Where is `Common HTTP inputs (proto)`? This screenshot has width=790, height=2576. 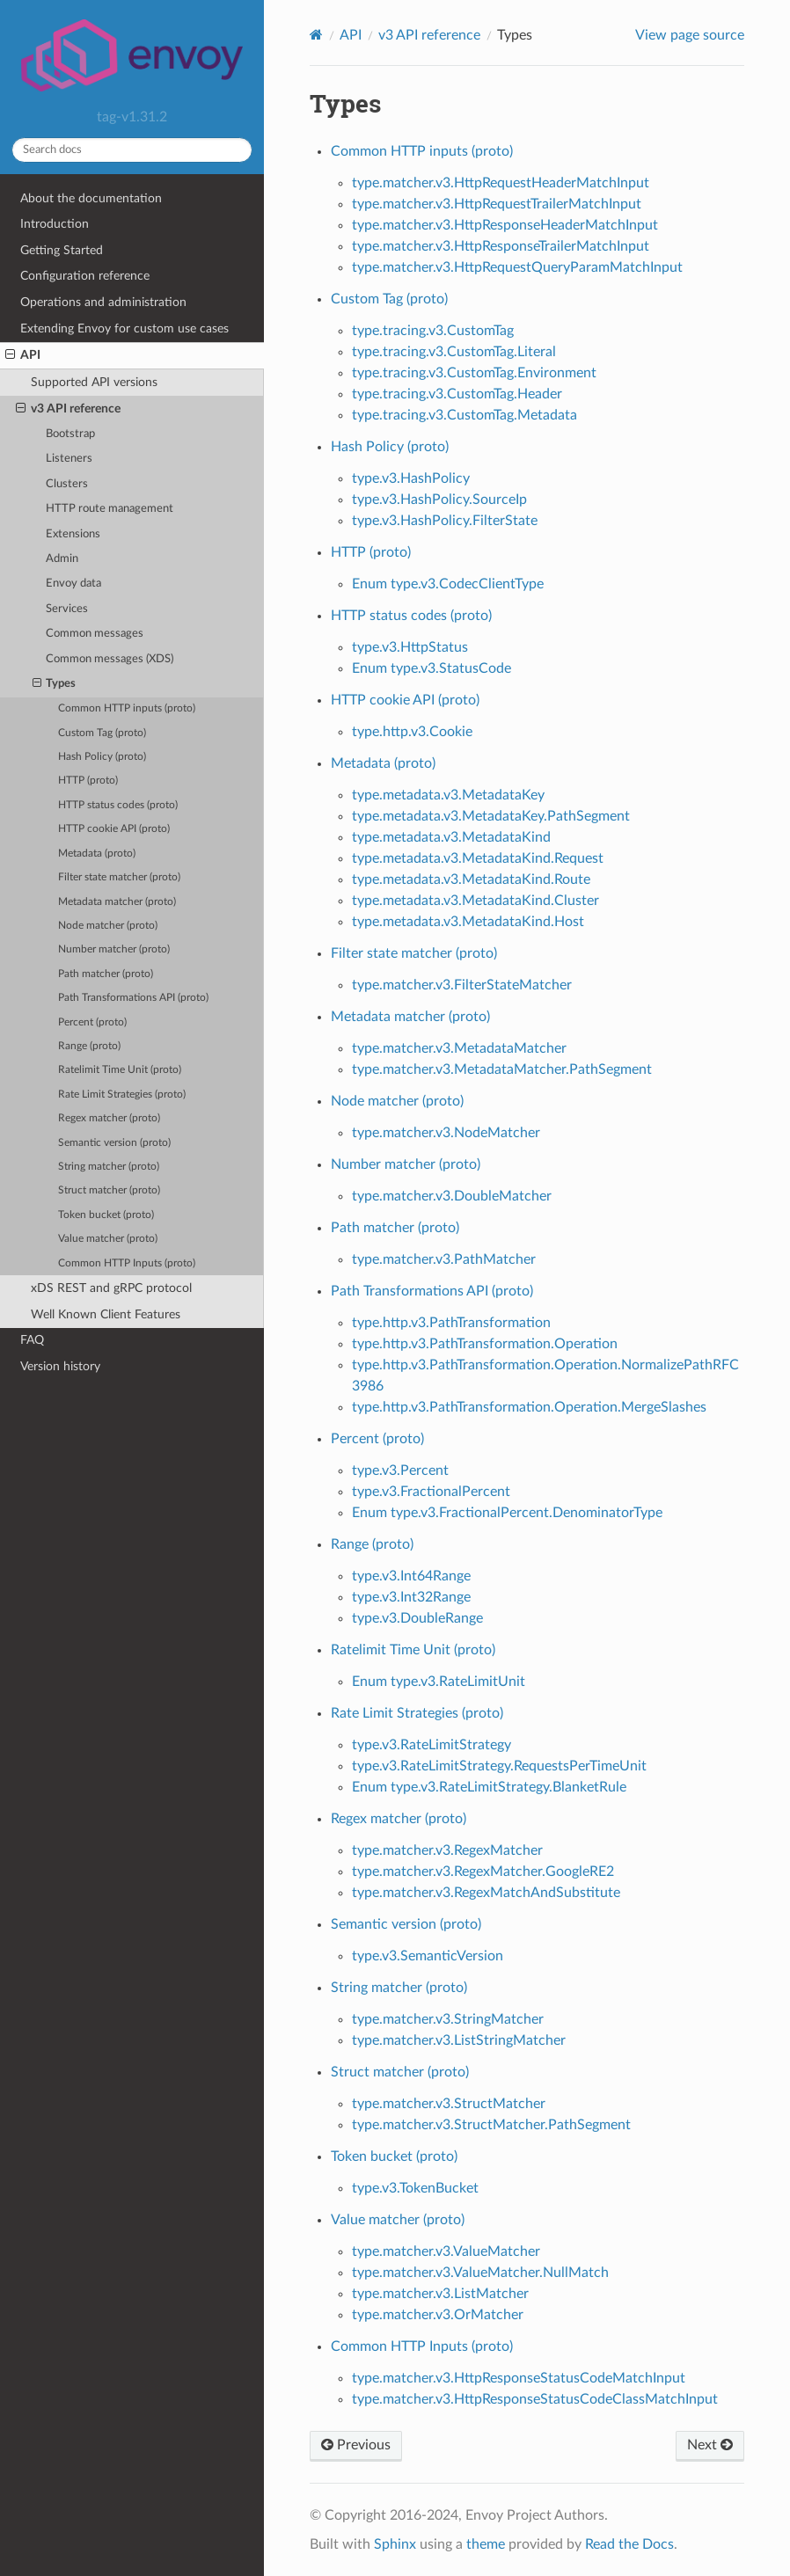 Common HTTP inputs (proto) is located at coordinates (126, 708).